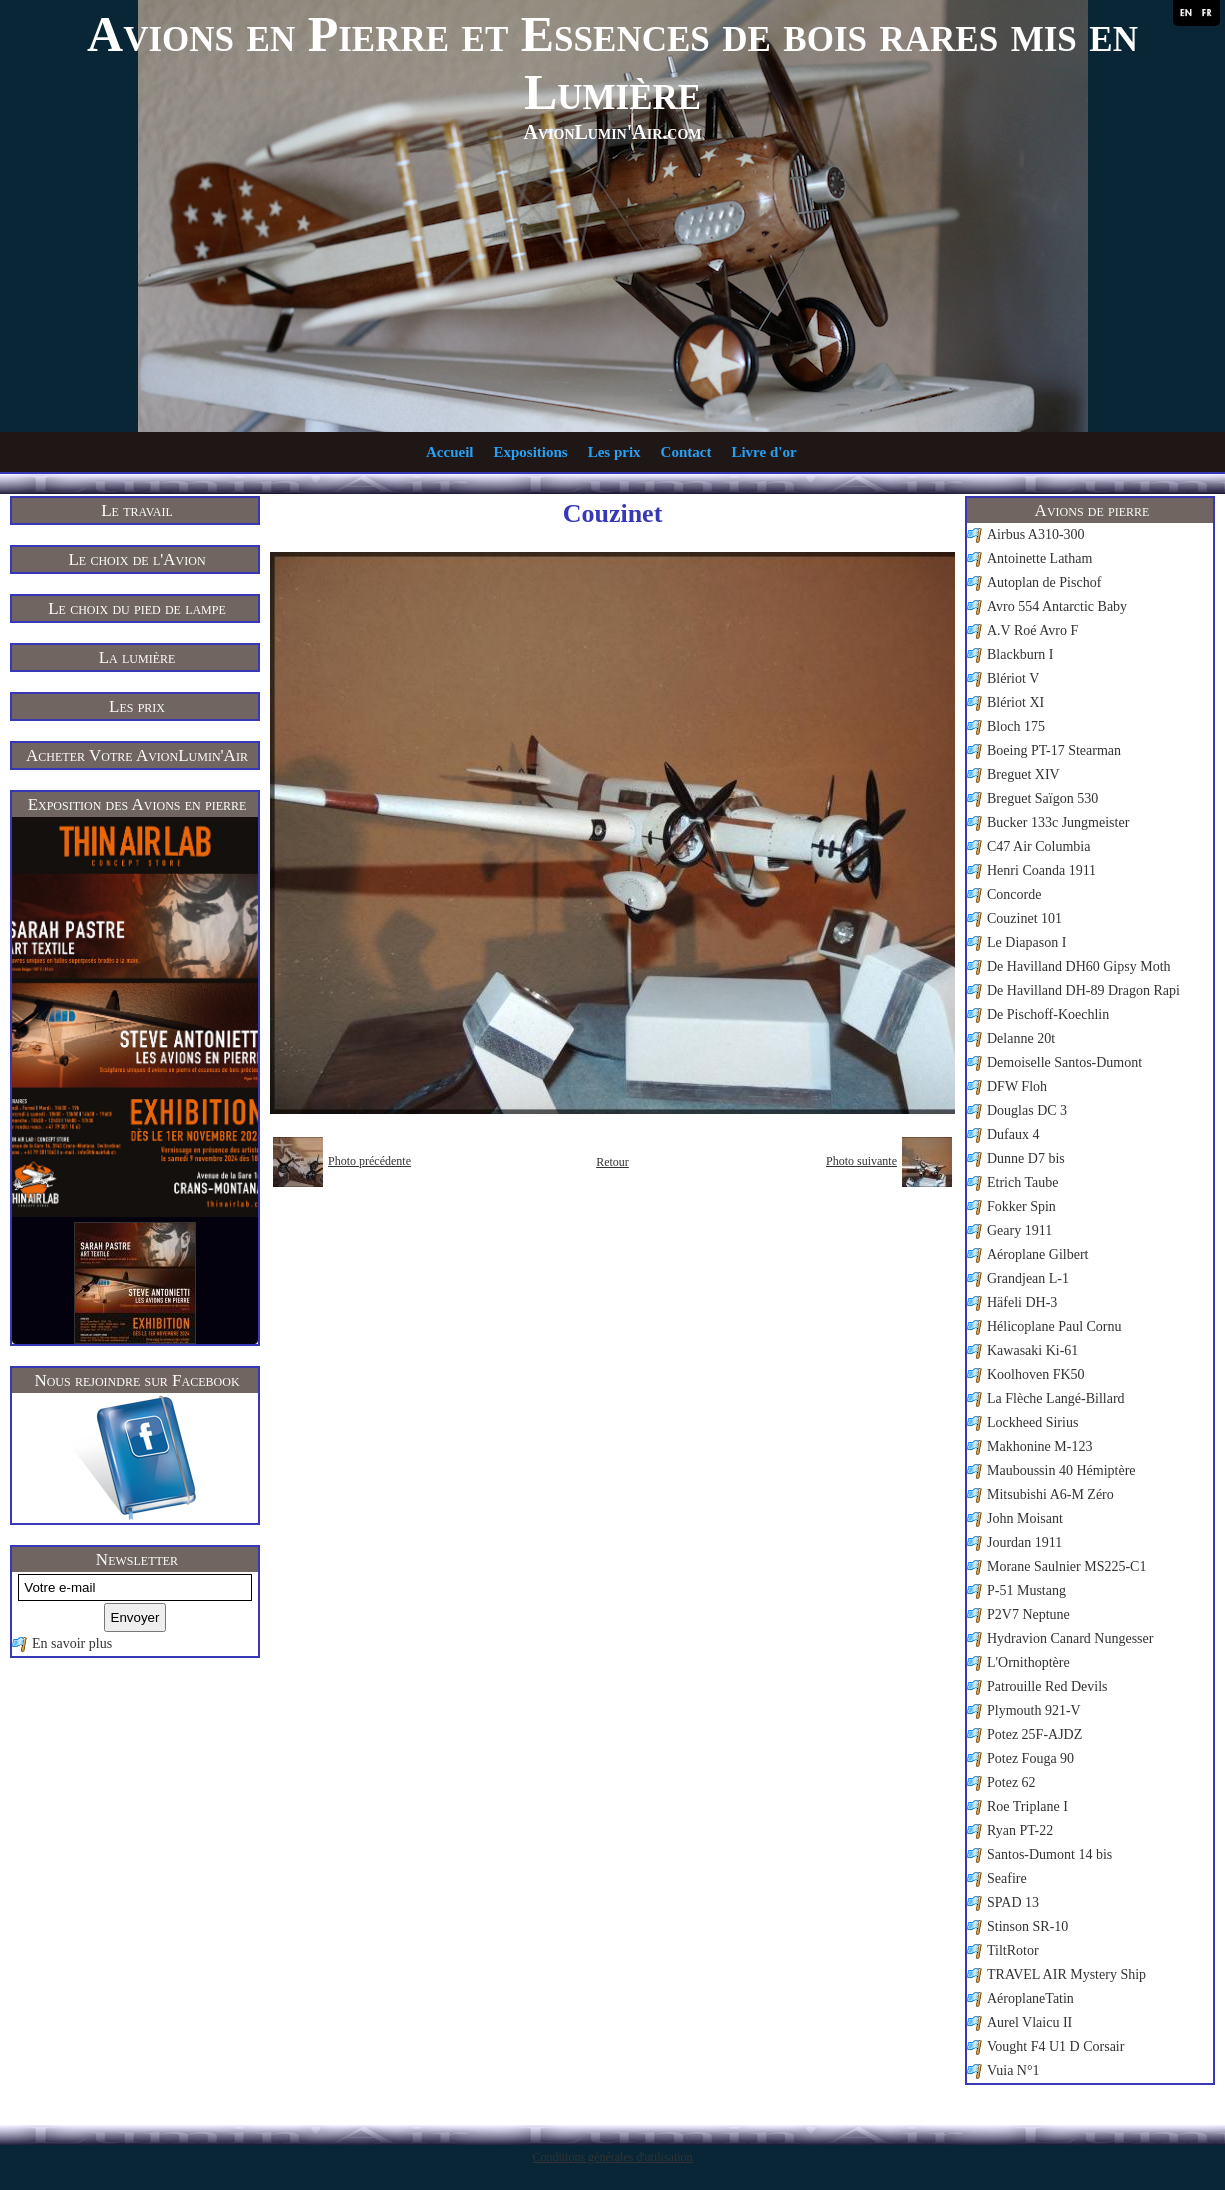 Image resolution: width=1225 pixels, height=2190 pixels. I want to click on Dufaux 4, so click(1013, 1134).